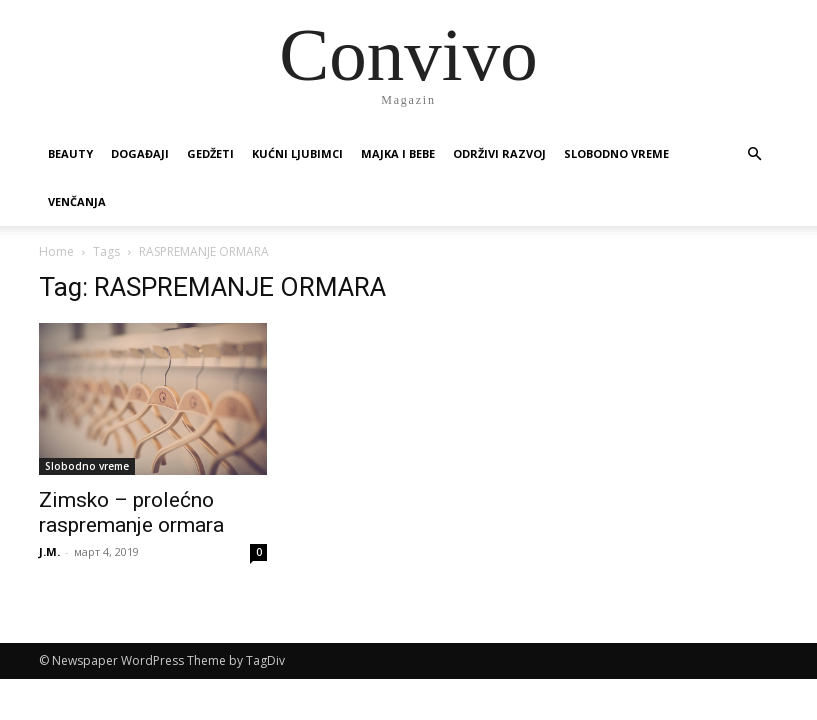 The width and height of the screenshot is (817, 720). What do you see at coordinates (49, 551) in the screenshot?
I see `J.M.` at bounding box center [49, 551].